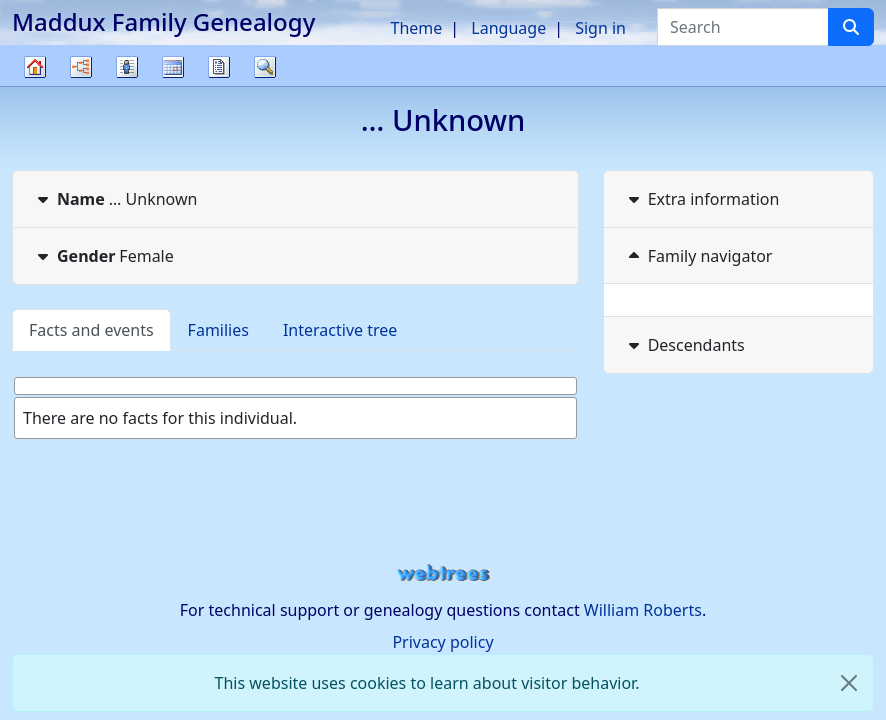 This screenshot has width=886, height=720. Describe the element at coordinates (91, 330) in the screenshot. I see `Facts and events [tab]` at that location.